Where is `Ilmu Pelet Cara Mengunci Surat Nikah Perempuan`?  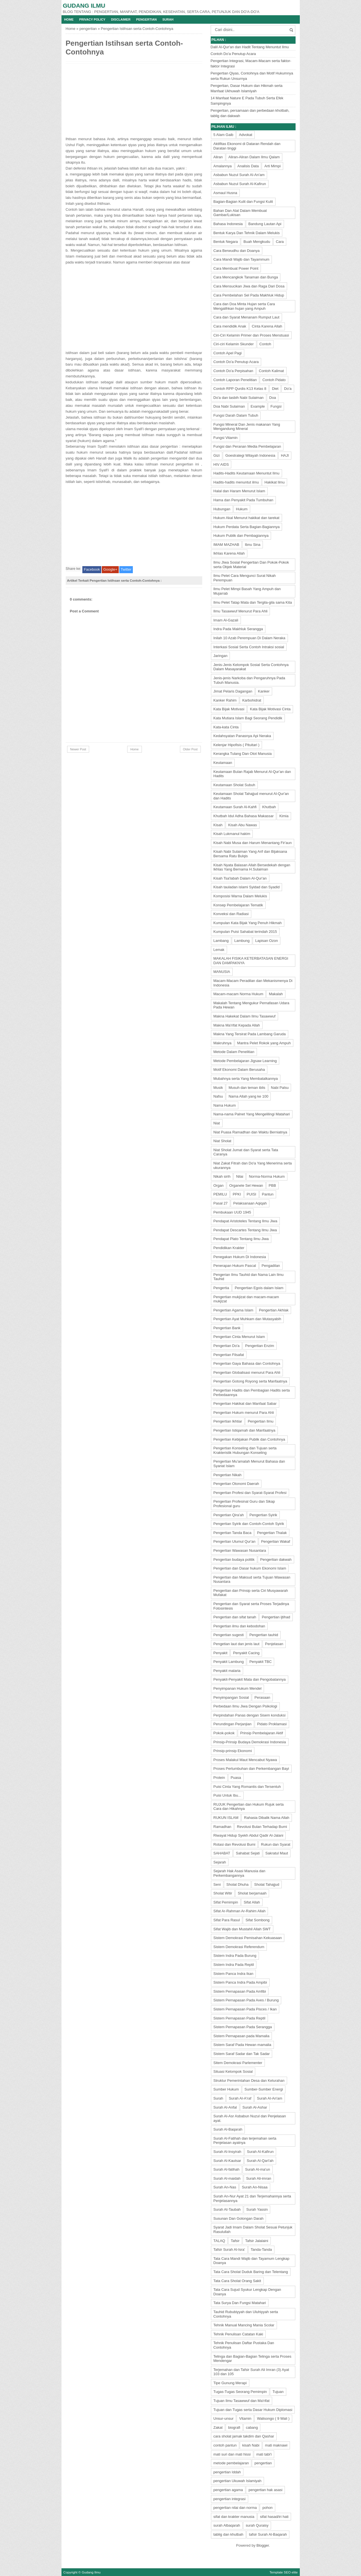 Ilmu Pelet Cara Mengunci Surat Nikah Perempuan is located at coordinates (244, 577).